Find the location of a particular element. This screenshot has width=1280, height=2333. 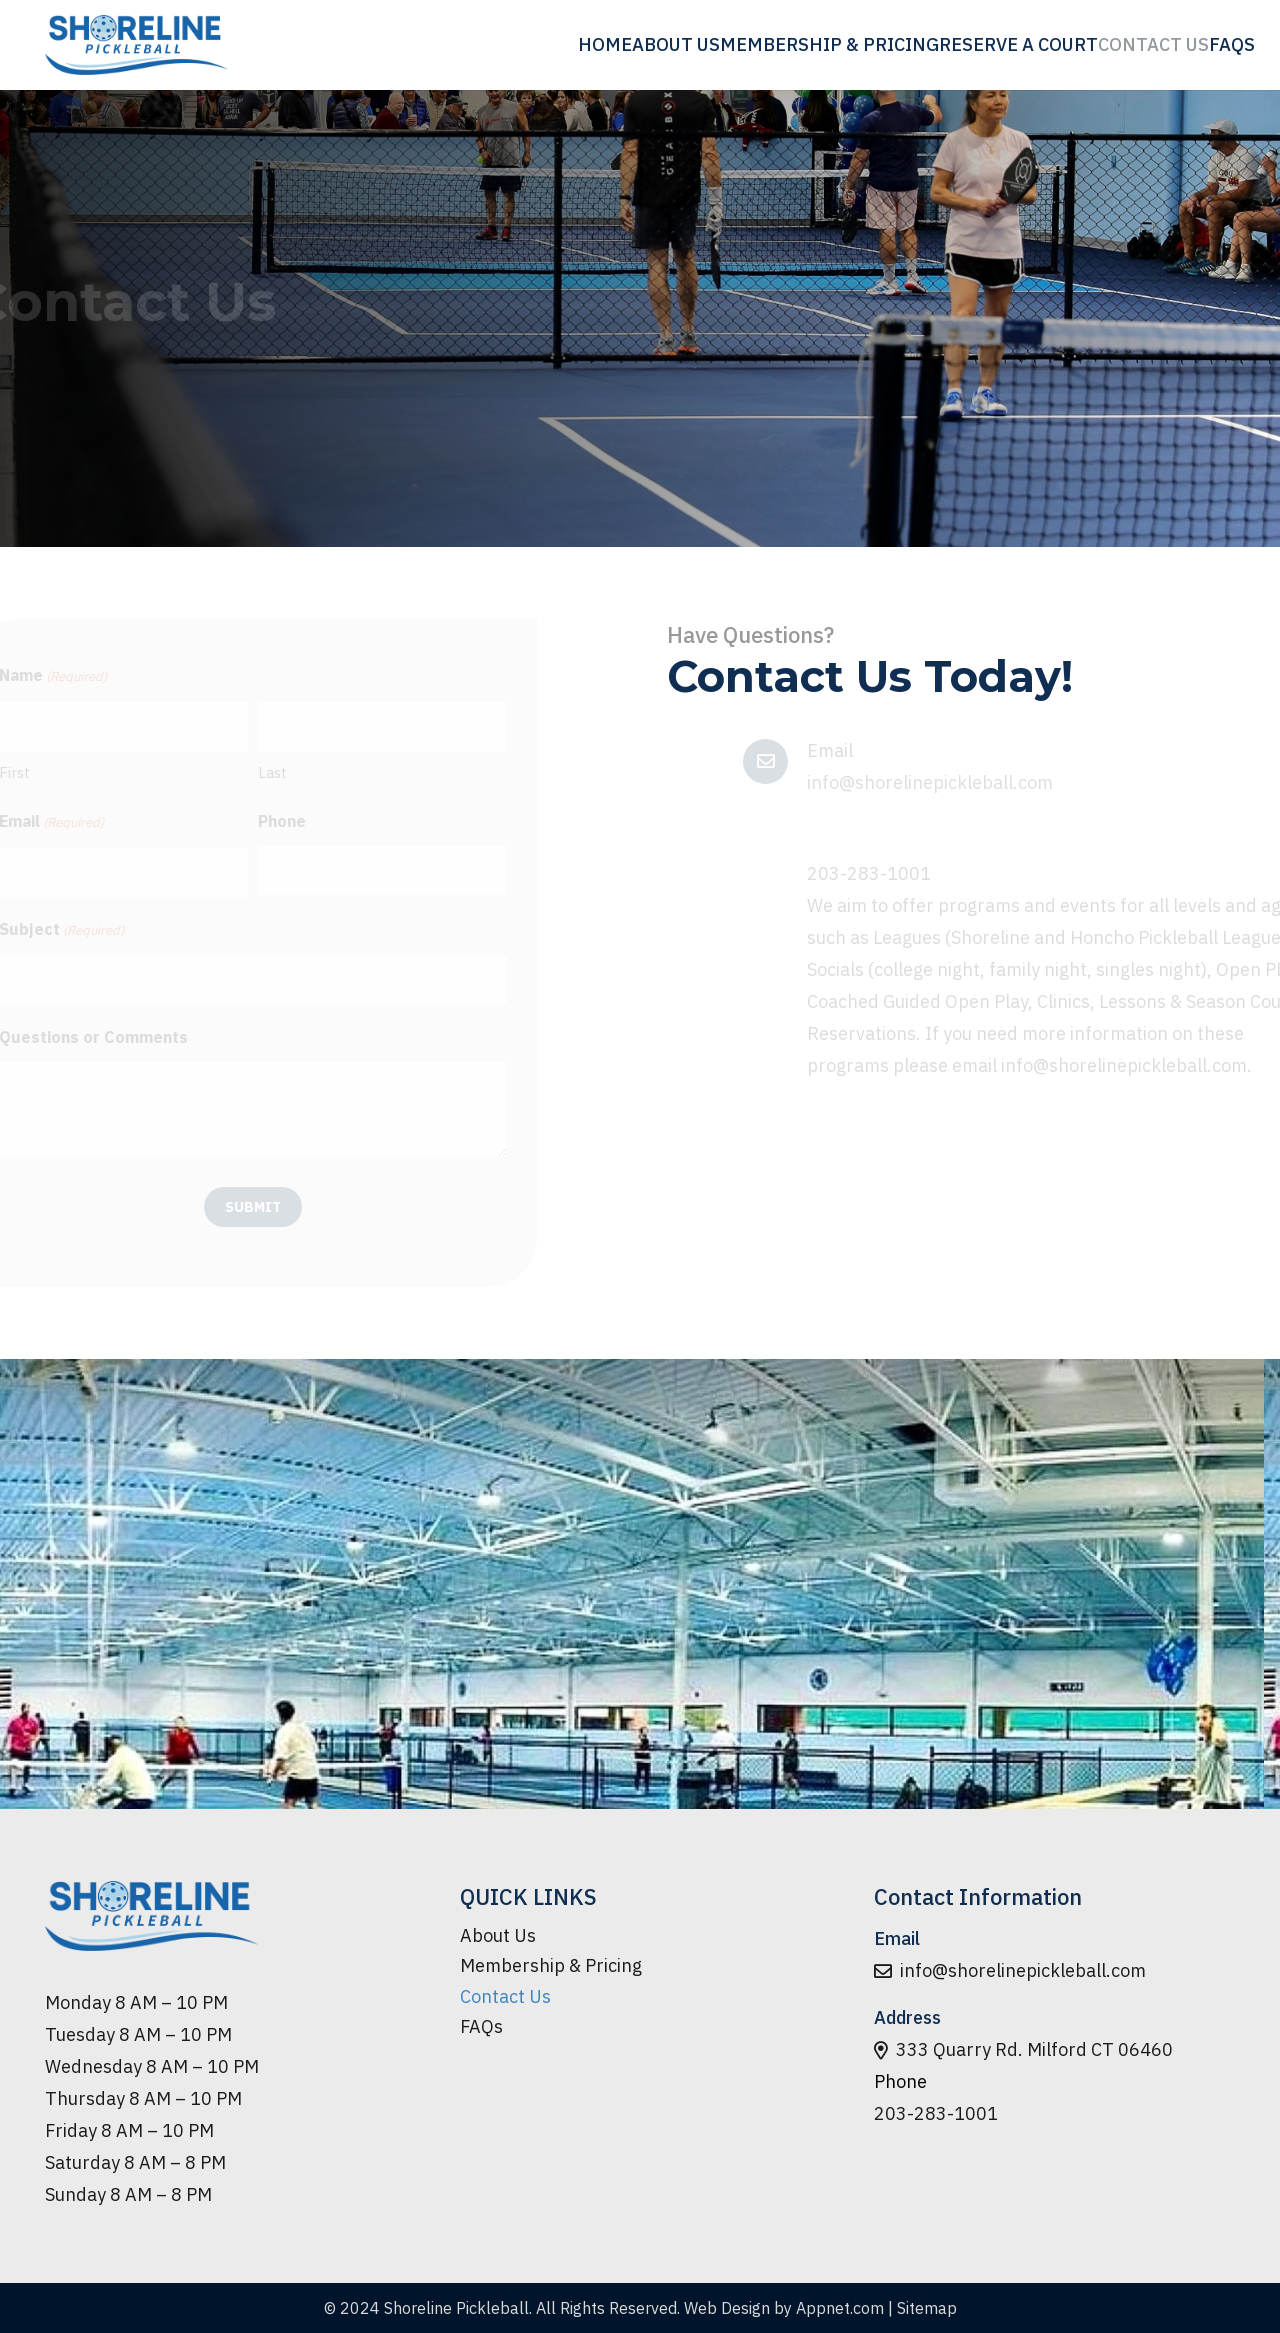

Subject is located at coordinates (137, 931).